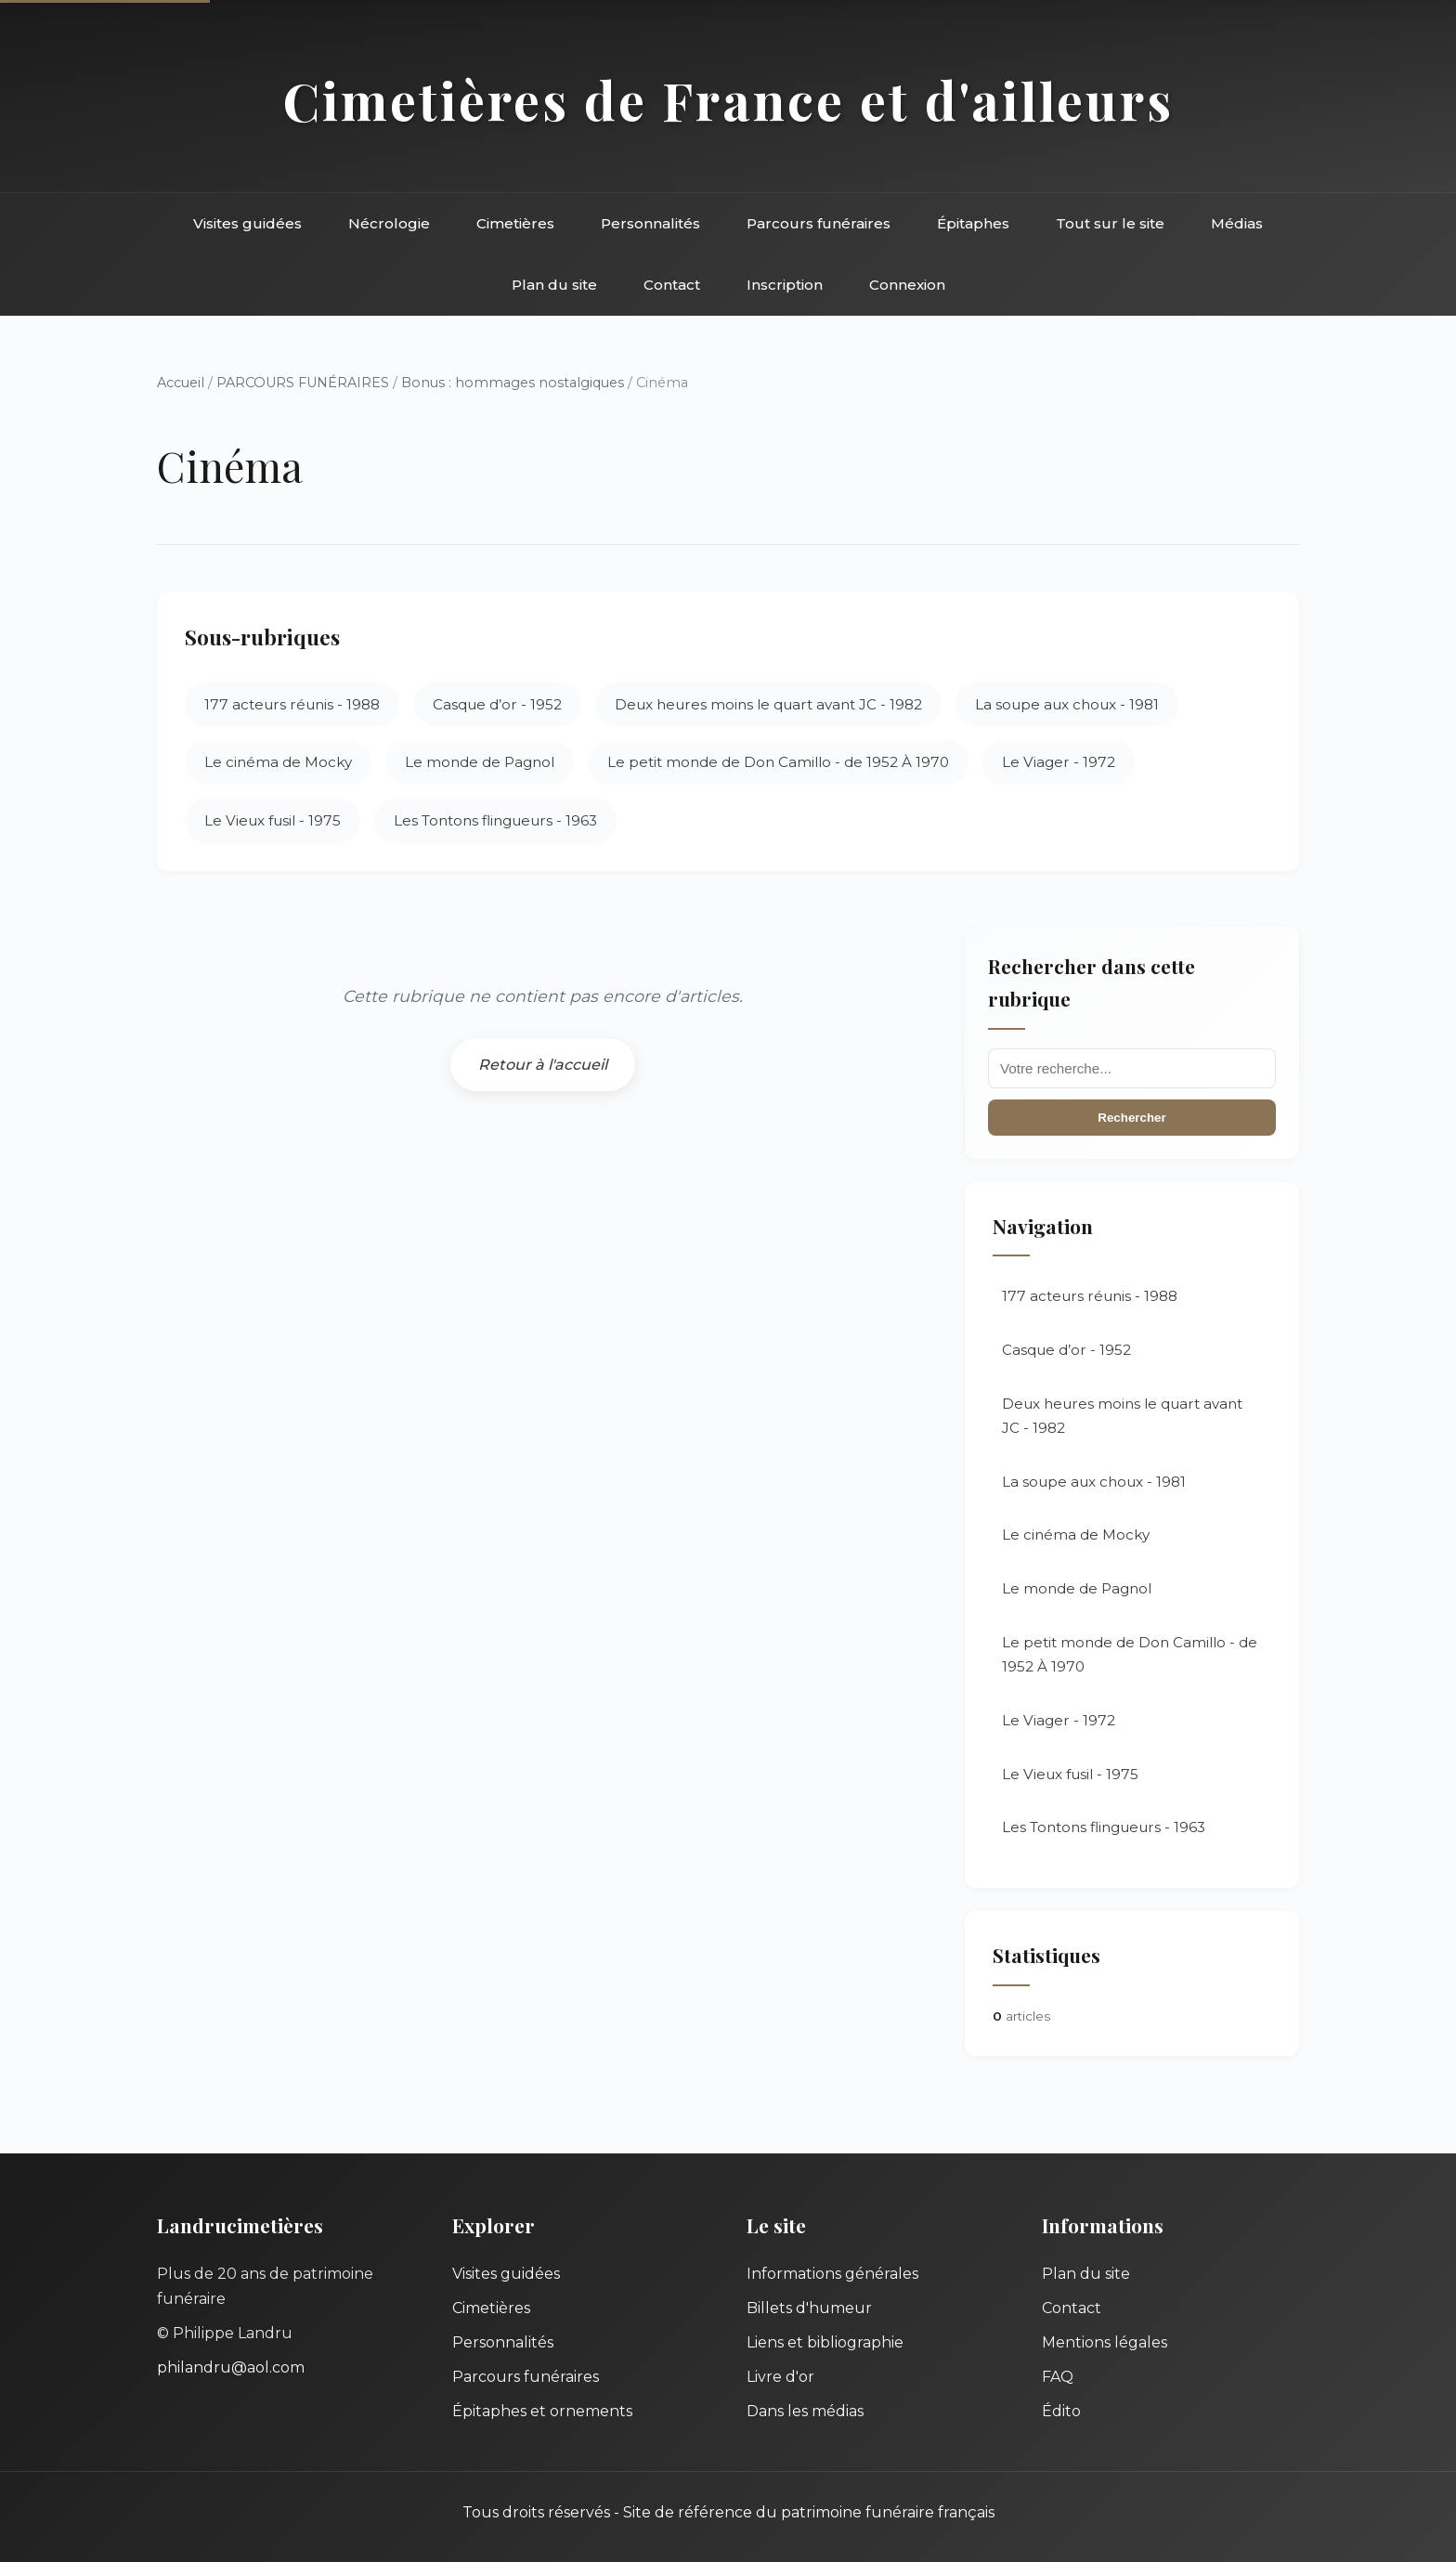 This screenshot has width=1456, height=2562. I want to click on Tout sur le site, so click(1110, 223).